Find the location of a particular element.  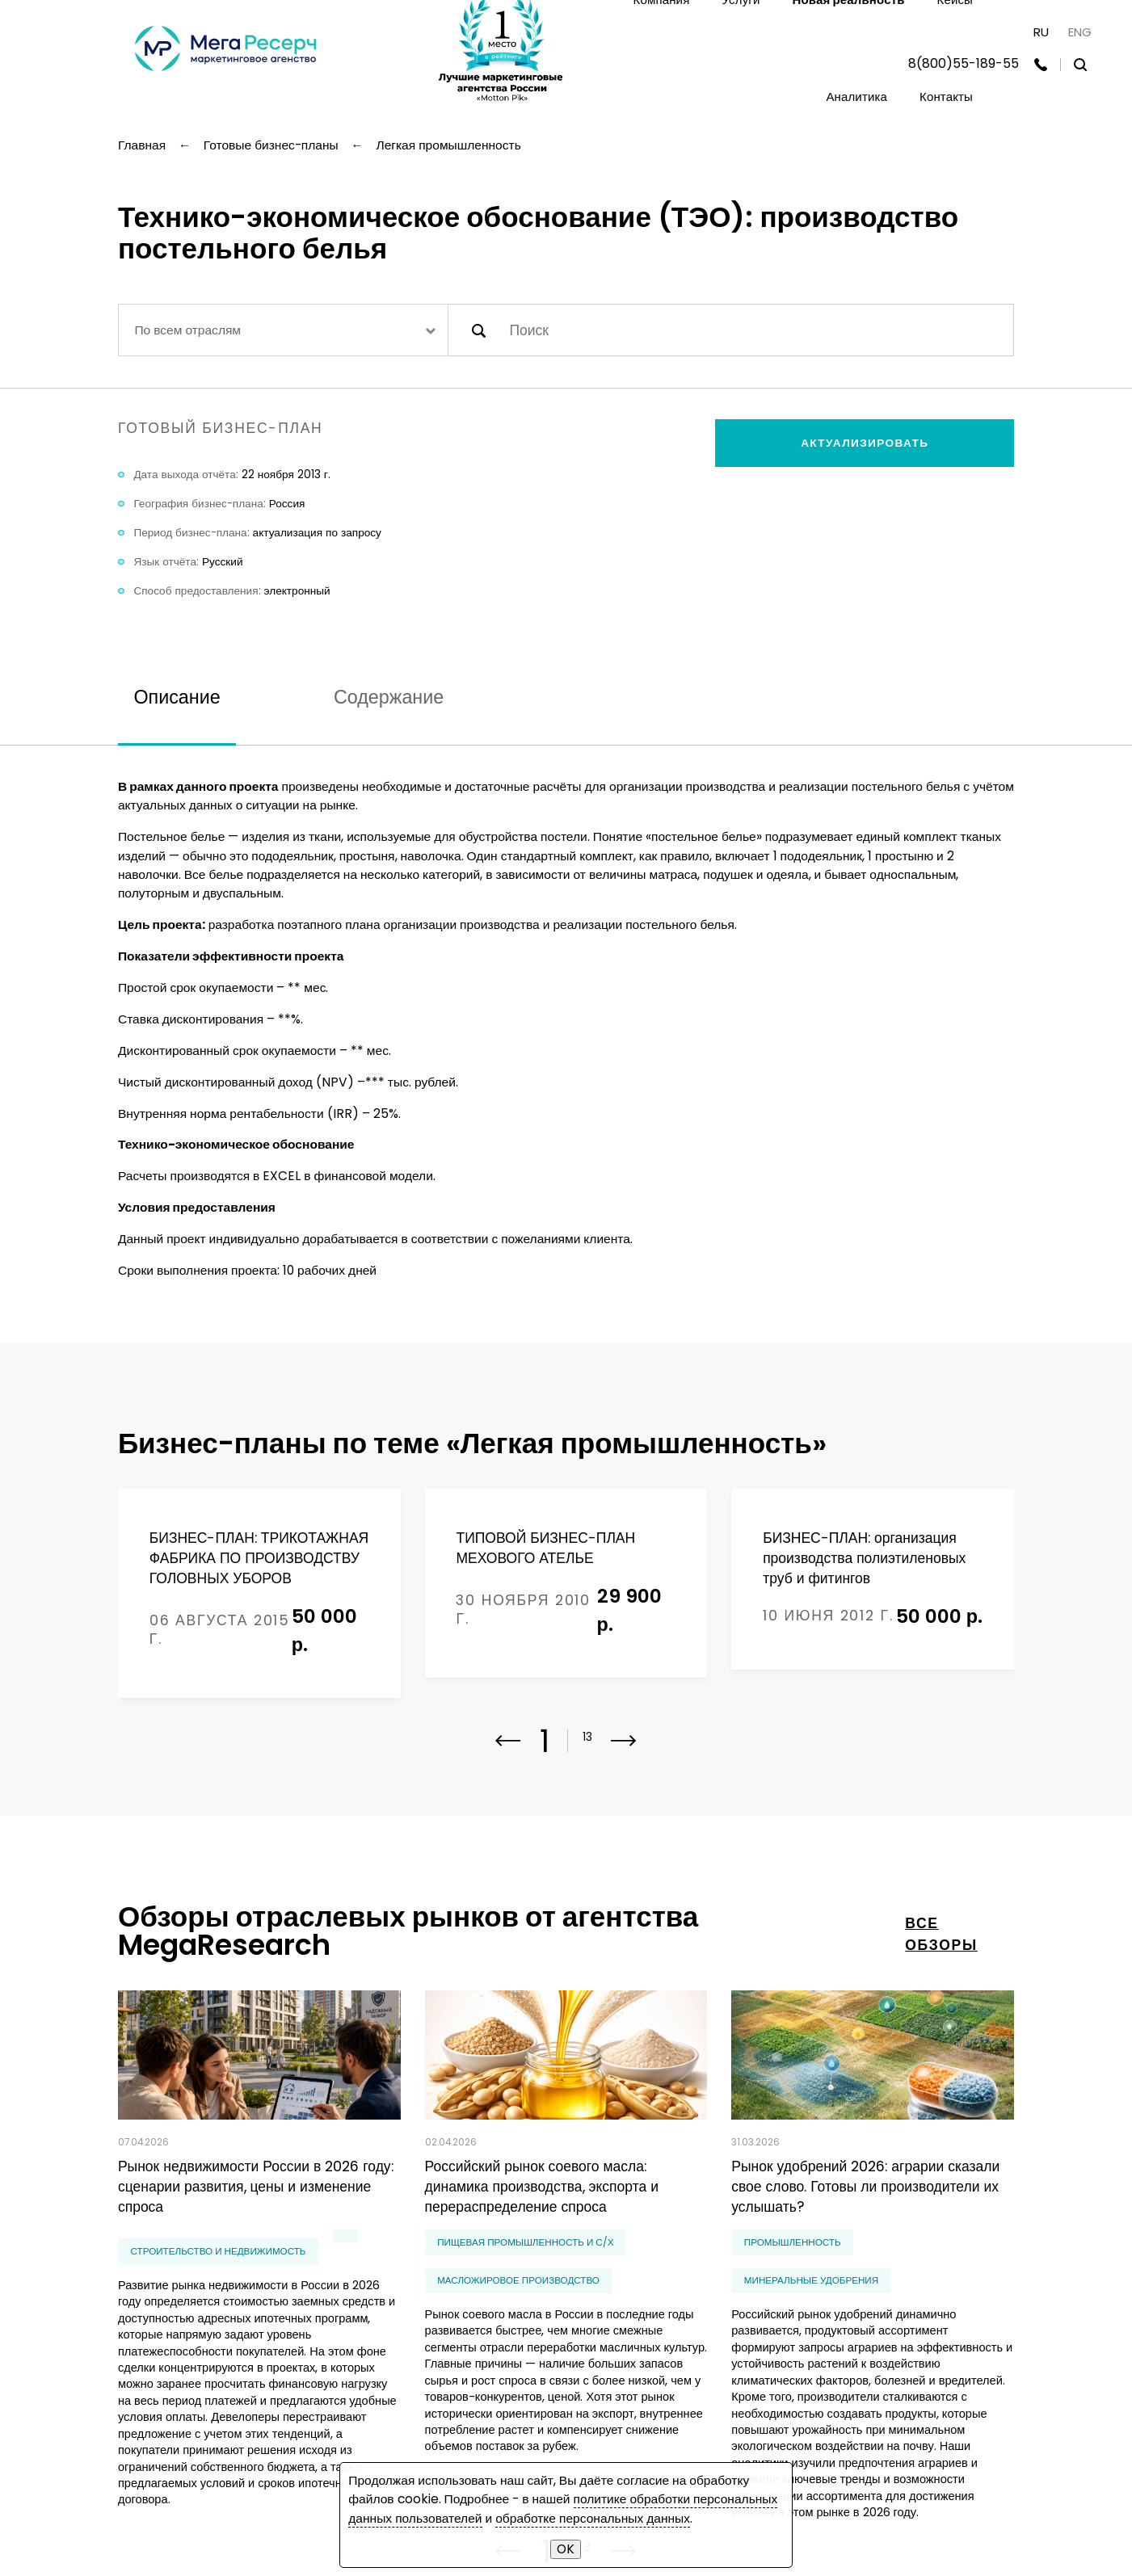

Контакты is located at coordinates (946, 96).